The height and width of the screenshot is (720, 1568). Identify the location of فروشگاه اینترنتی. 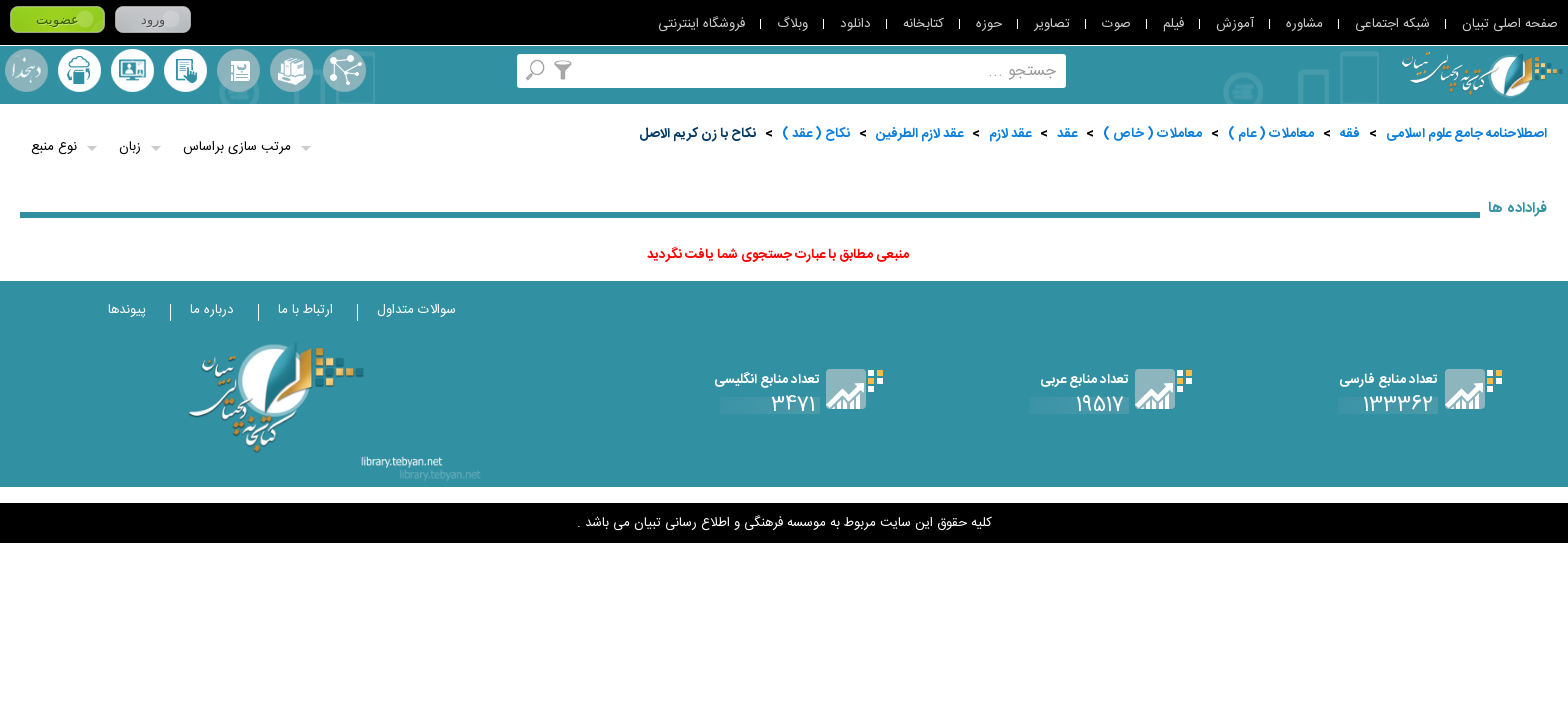
(701, 24).